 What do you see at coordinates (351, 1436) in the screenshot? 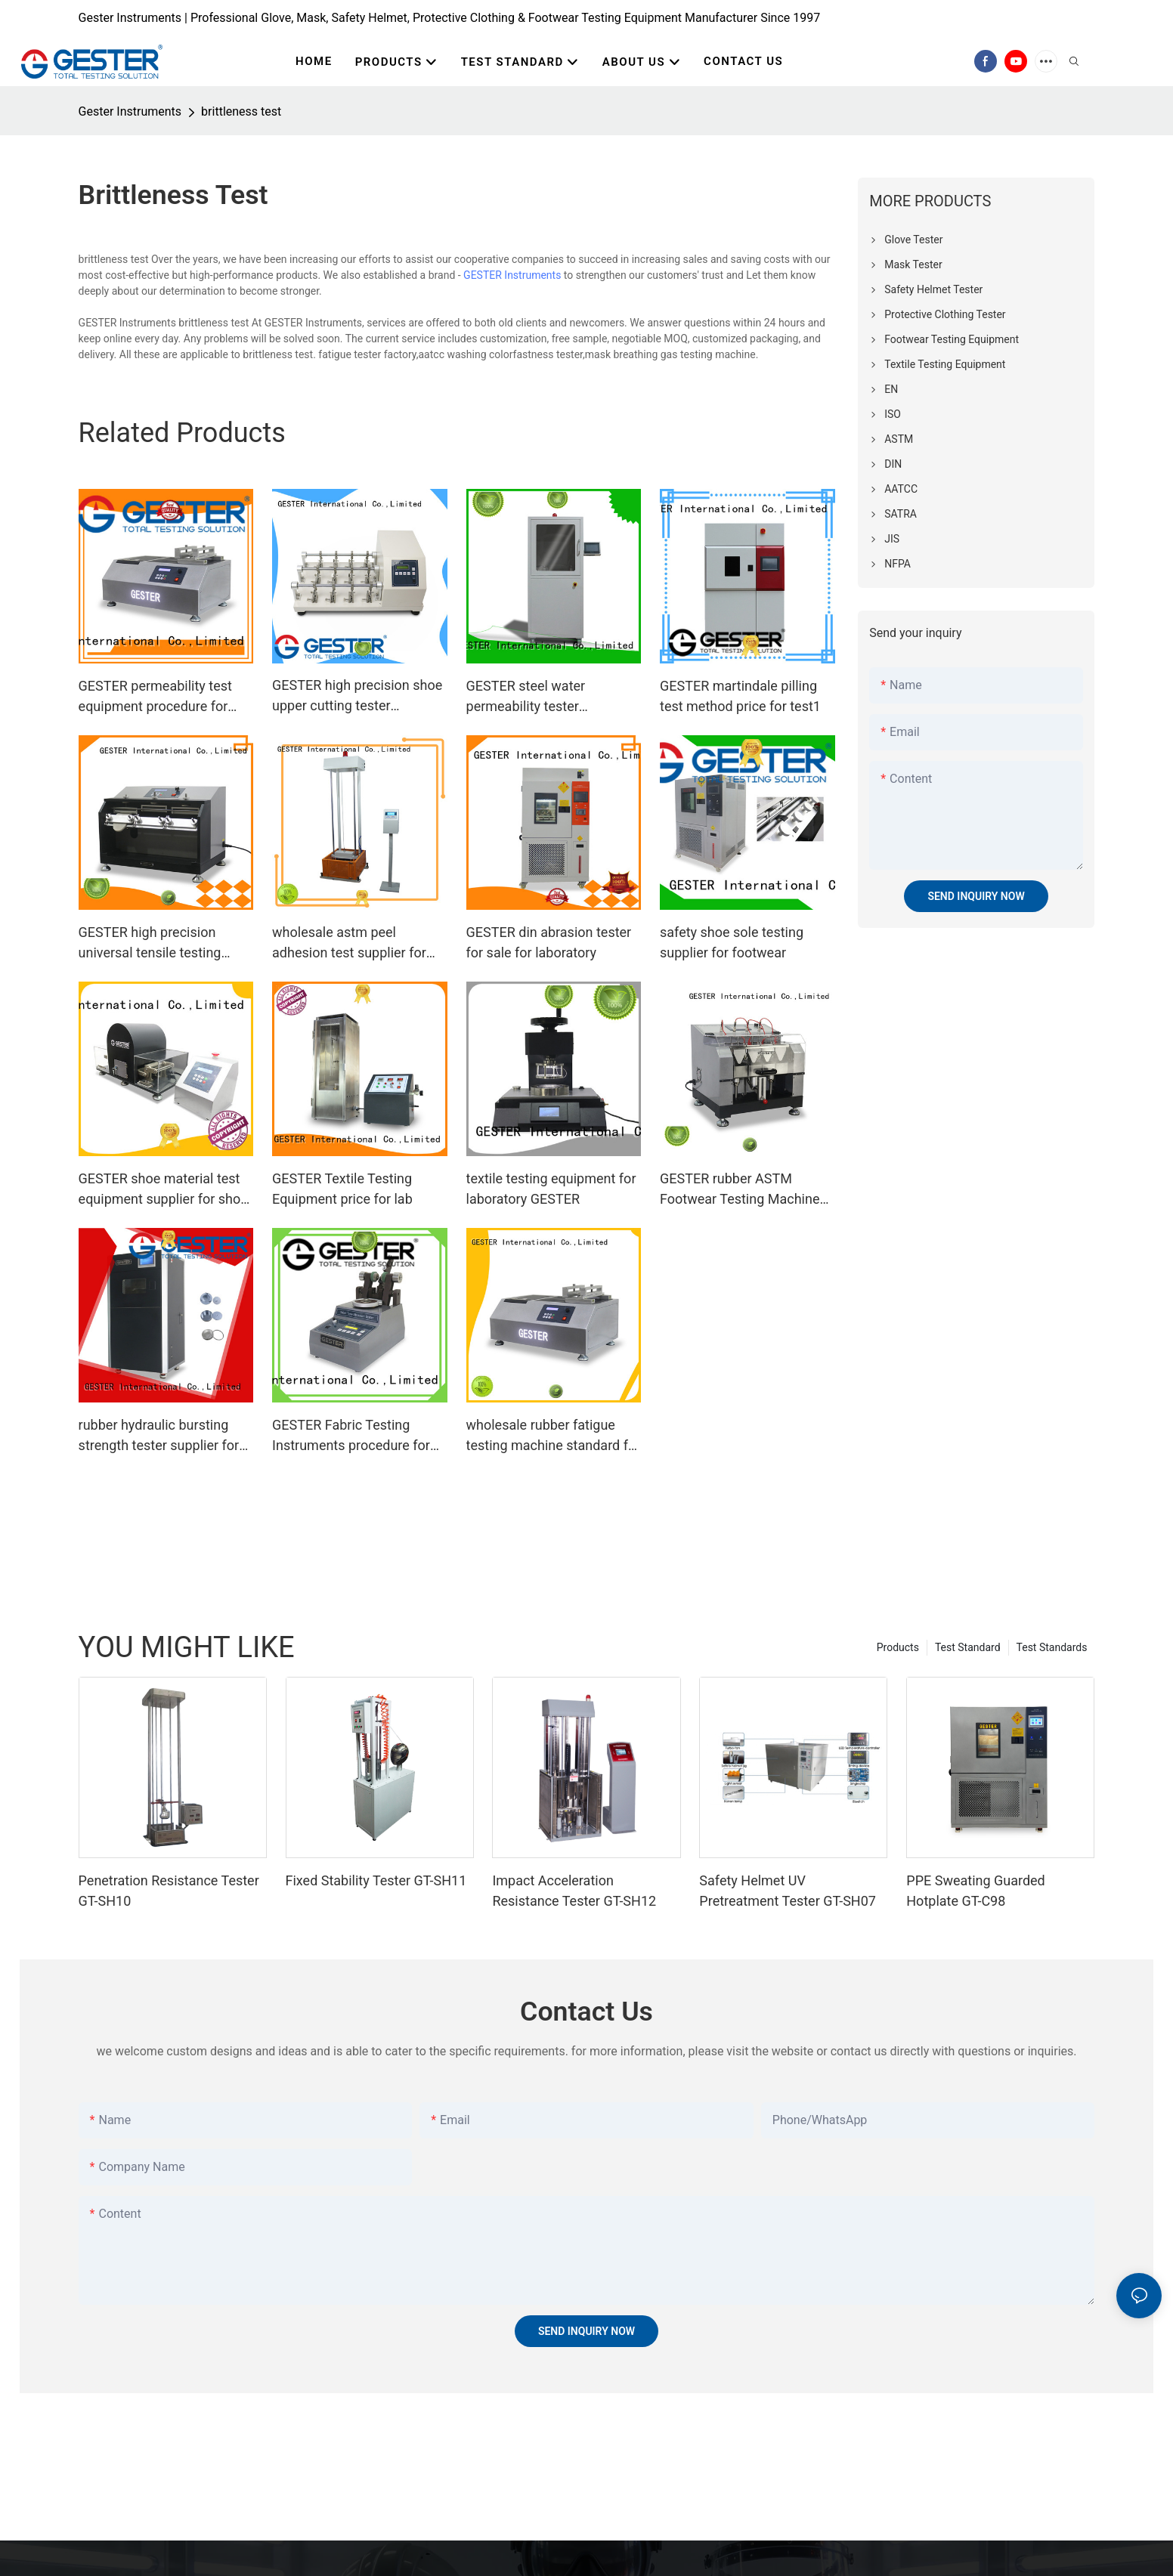
I see `GESTER Fabric Testing Instruments procedure for shoes` at bounding box center [351, 1436].